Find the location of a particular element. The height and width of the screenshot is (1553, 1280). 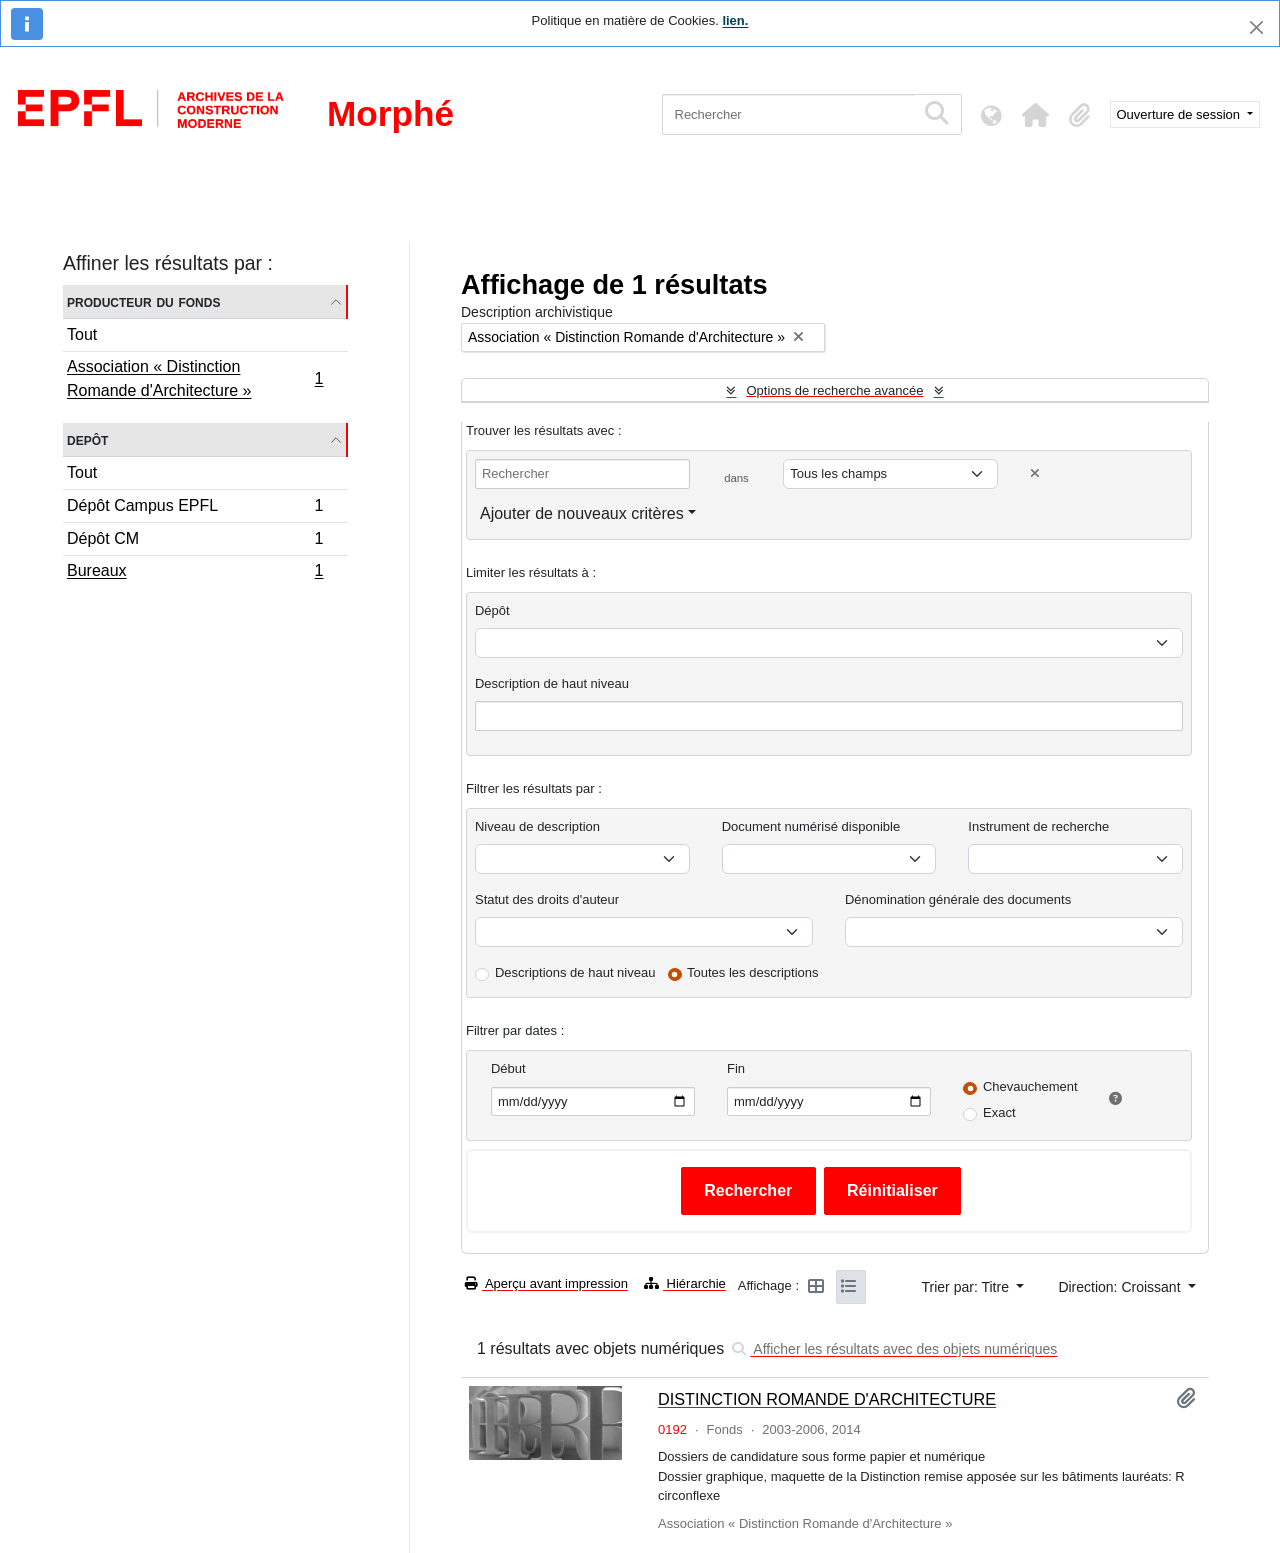

Hiérarchie is located at coordinates (685, 1283).